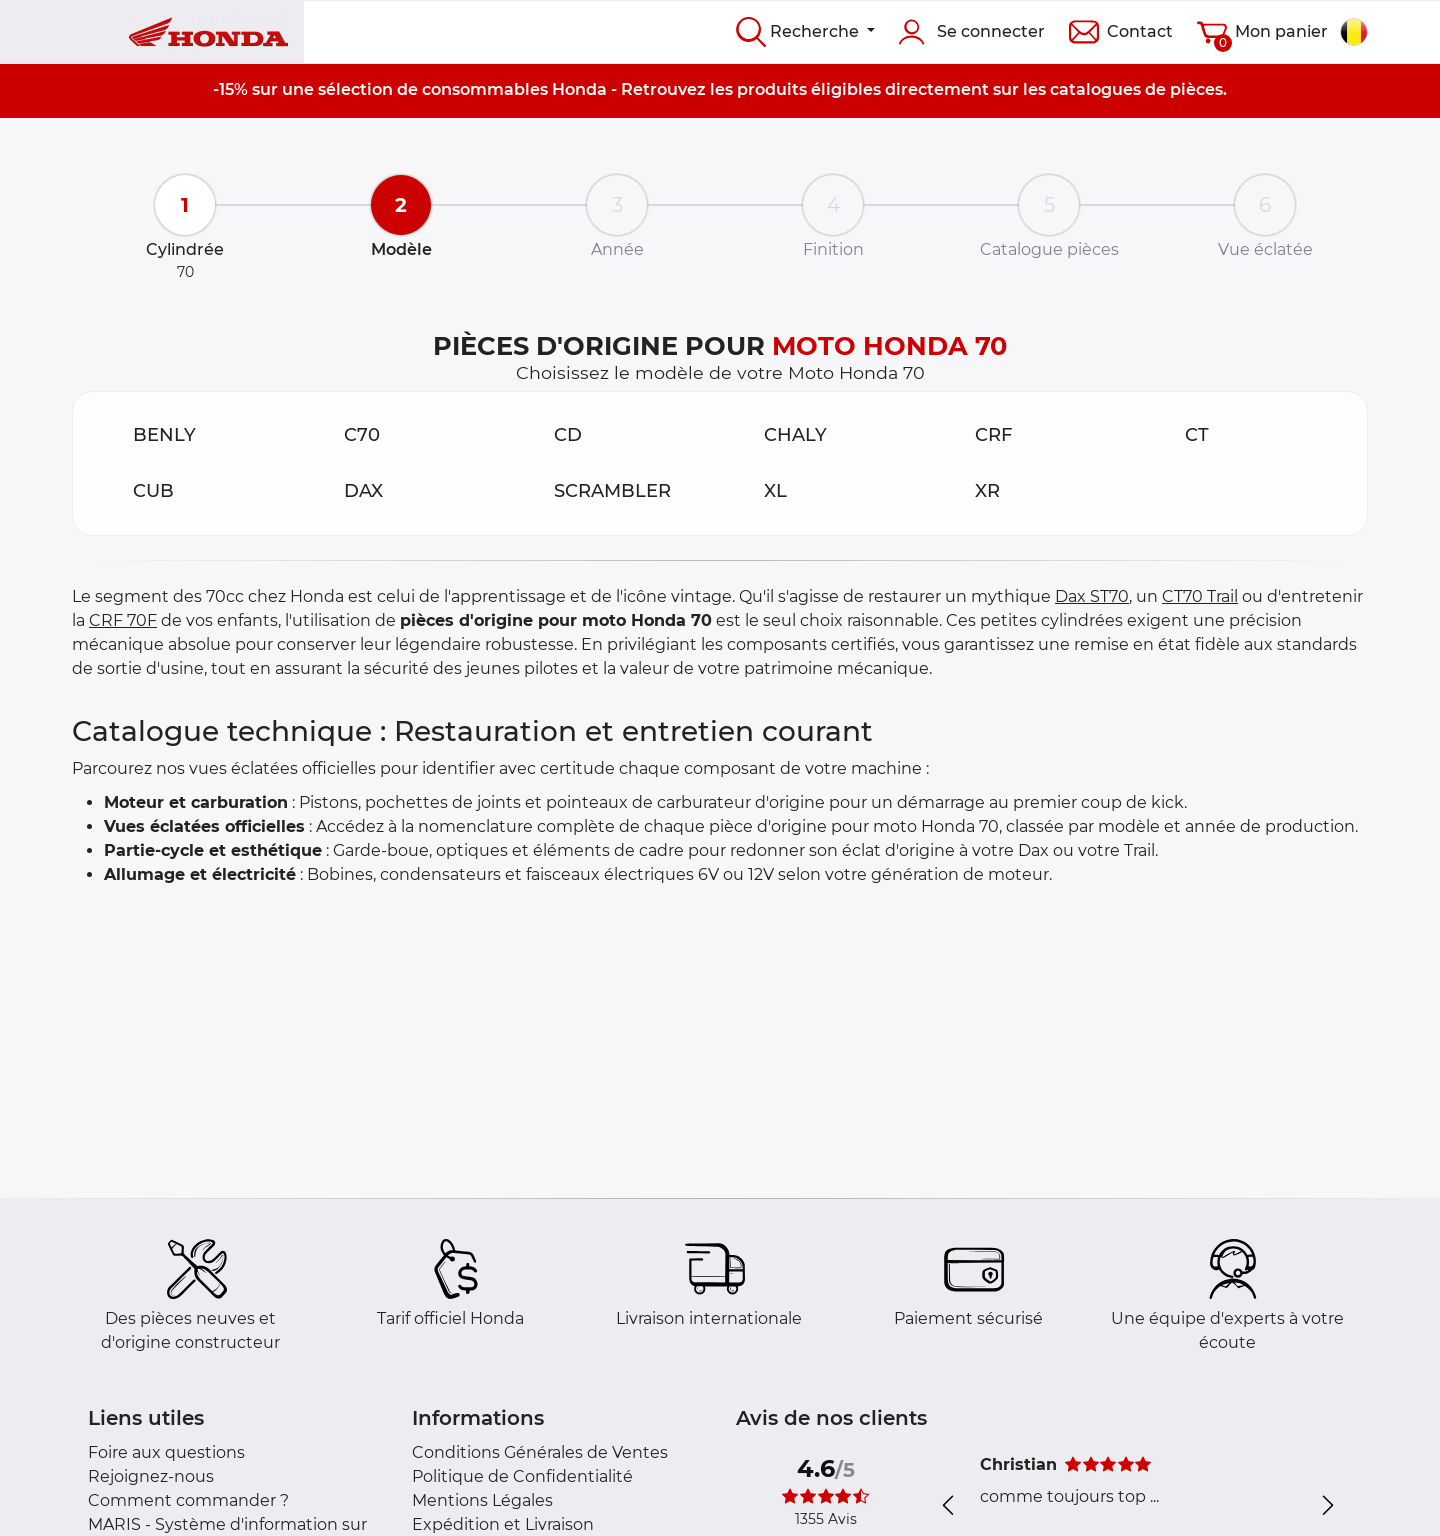 This screenshot has height=1536, width=1440. Describe the element at coordinates (482, 1500) in the screenshot. I see `Mentions Légales` at that location.